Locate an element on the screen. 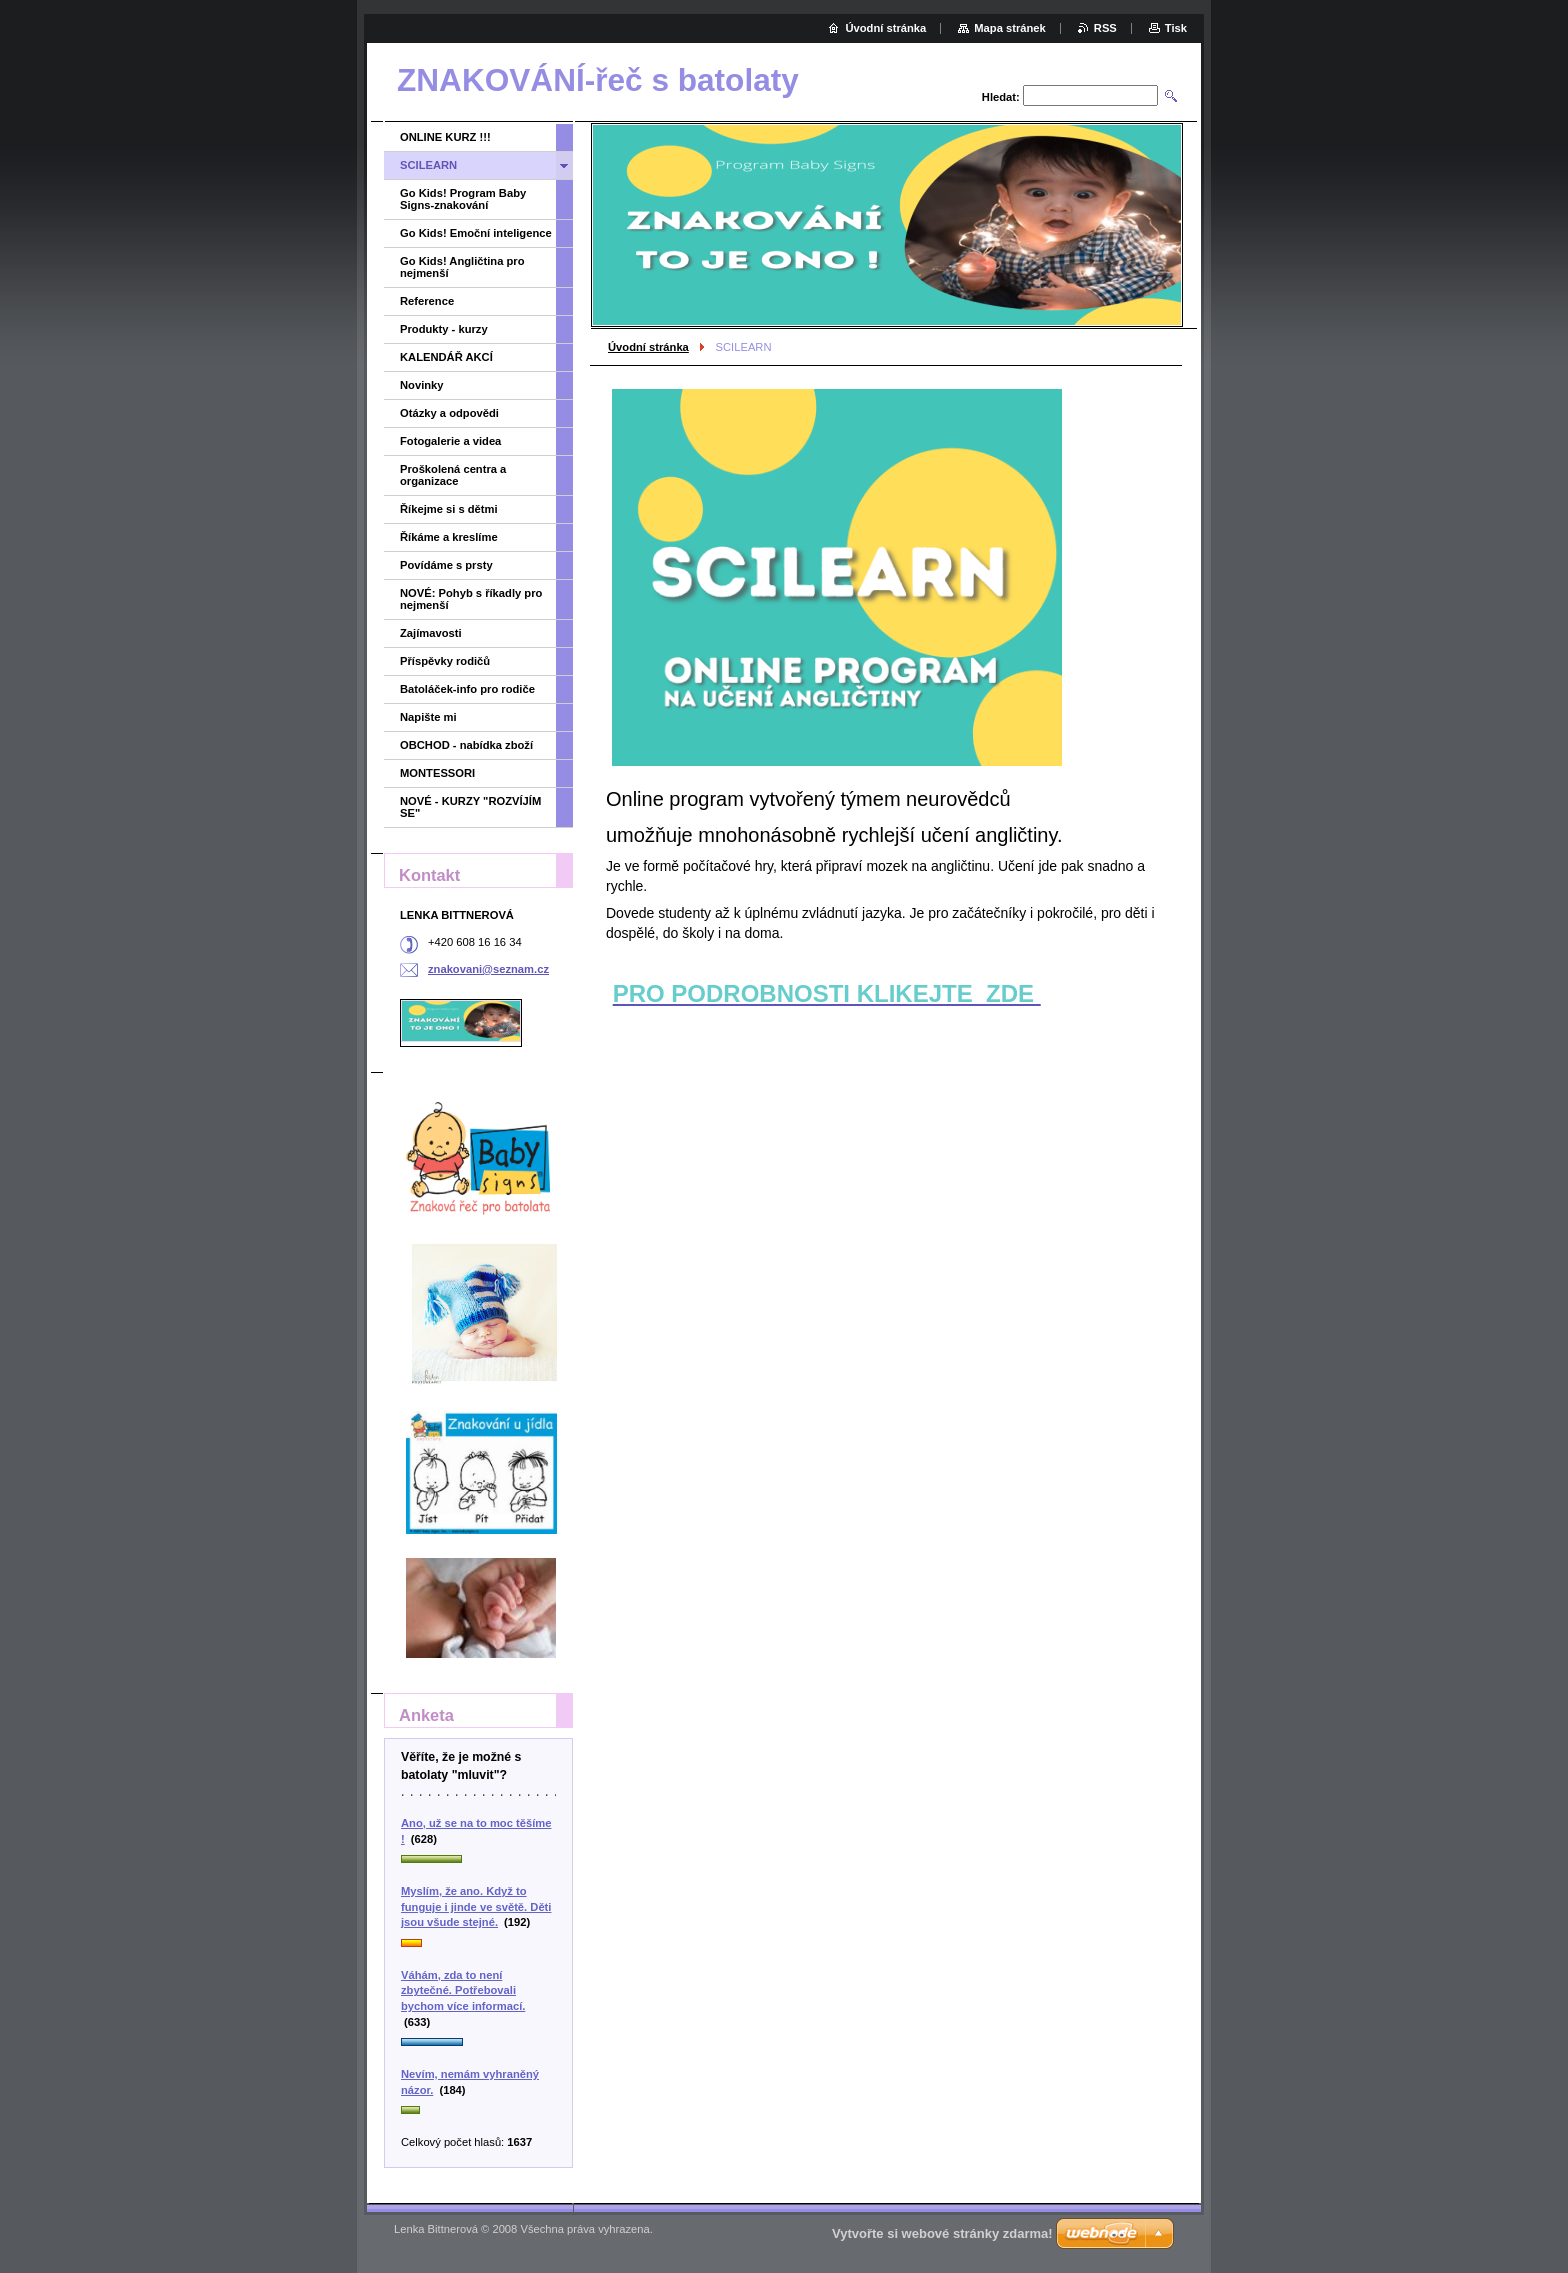 This screenshot has height=2273, width=1568. Vytvořte si webové stránky zdarma! is located at coordinates (942, 2233).